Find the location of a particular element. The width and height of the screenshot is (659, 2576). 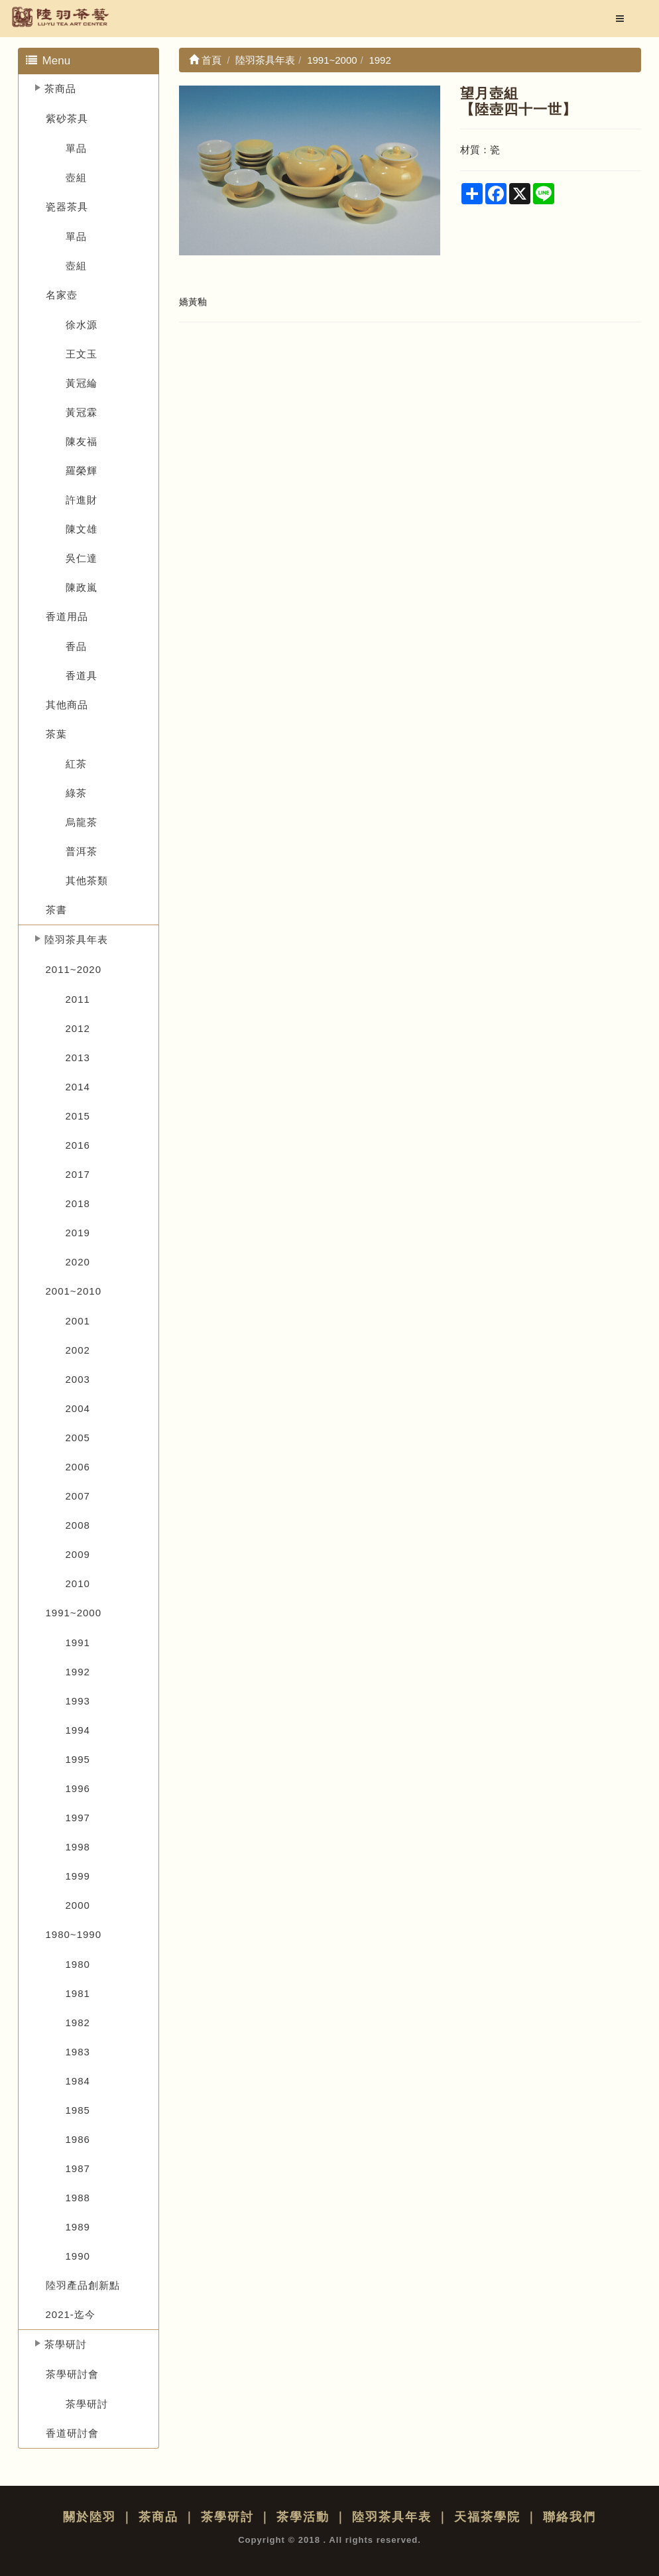

2000 is located at coordinates (78, 1905).